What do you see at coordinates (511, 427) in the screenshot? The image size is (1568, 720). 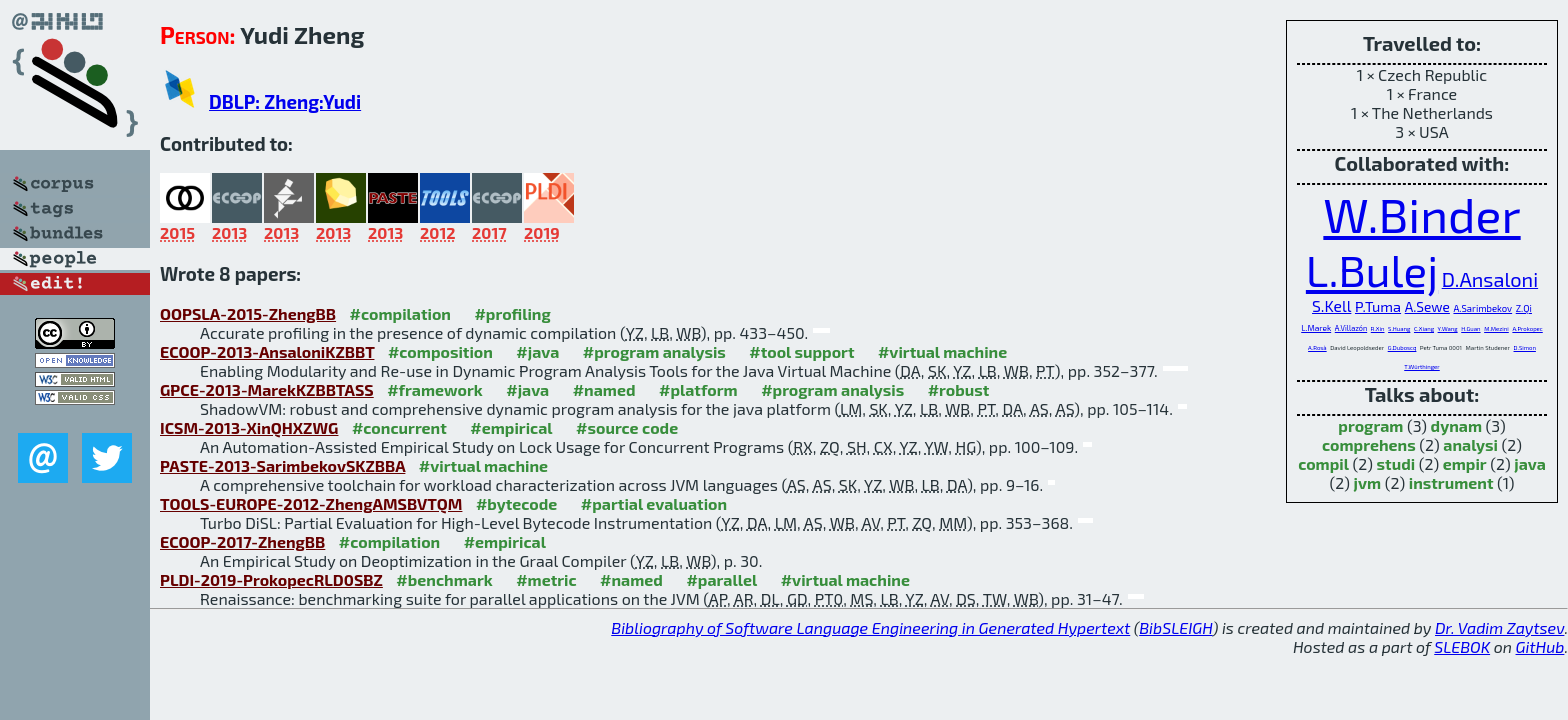 I see `#empirical` at bounding box center [511, 427].